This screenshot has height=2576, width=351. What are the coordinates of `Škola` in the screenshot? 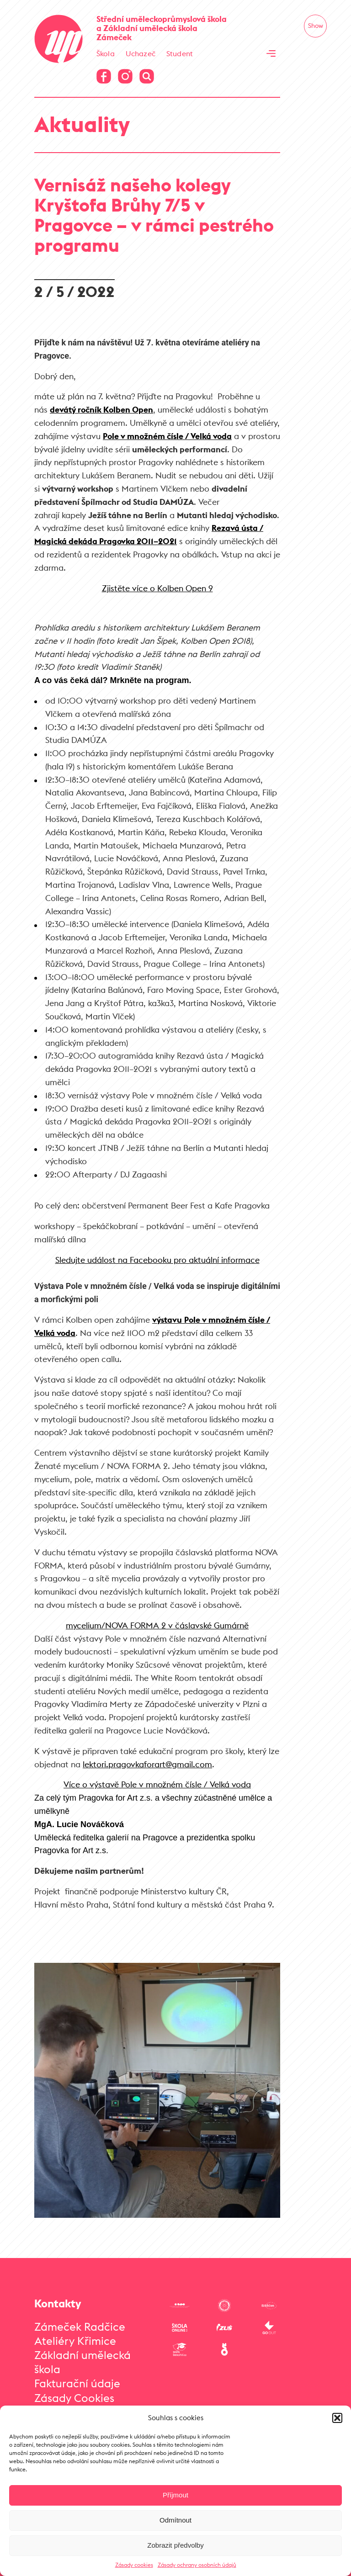 It's located at (105, 53).